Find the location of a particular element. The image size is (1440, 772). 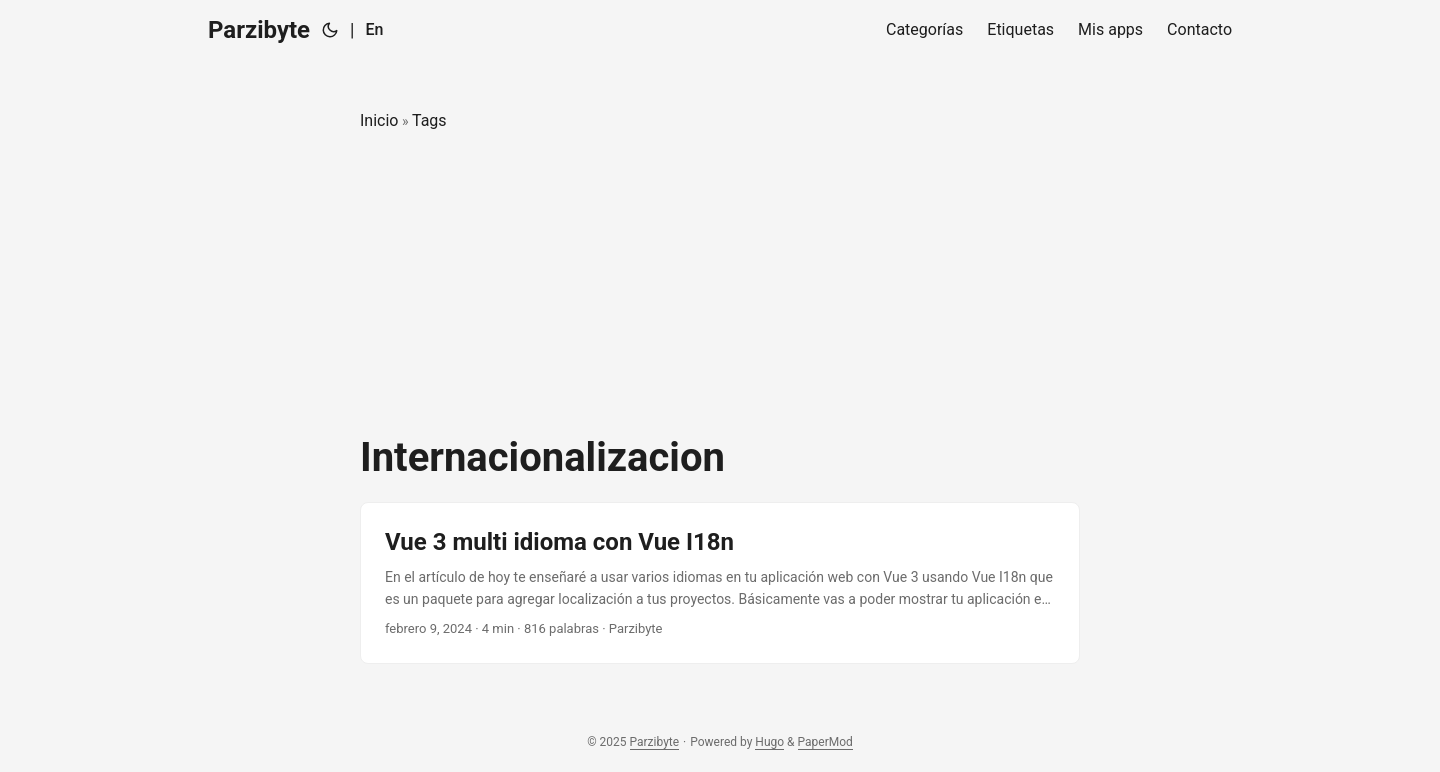

[post link to Vue 3 multi idioma con Vue I18n] is located at coordinates (720, 583).